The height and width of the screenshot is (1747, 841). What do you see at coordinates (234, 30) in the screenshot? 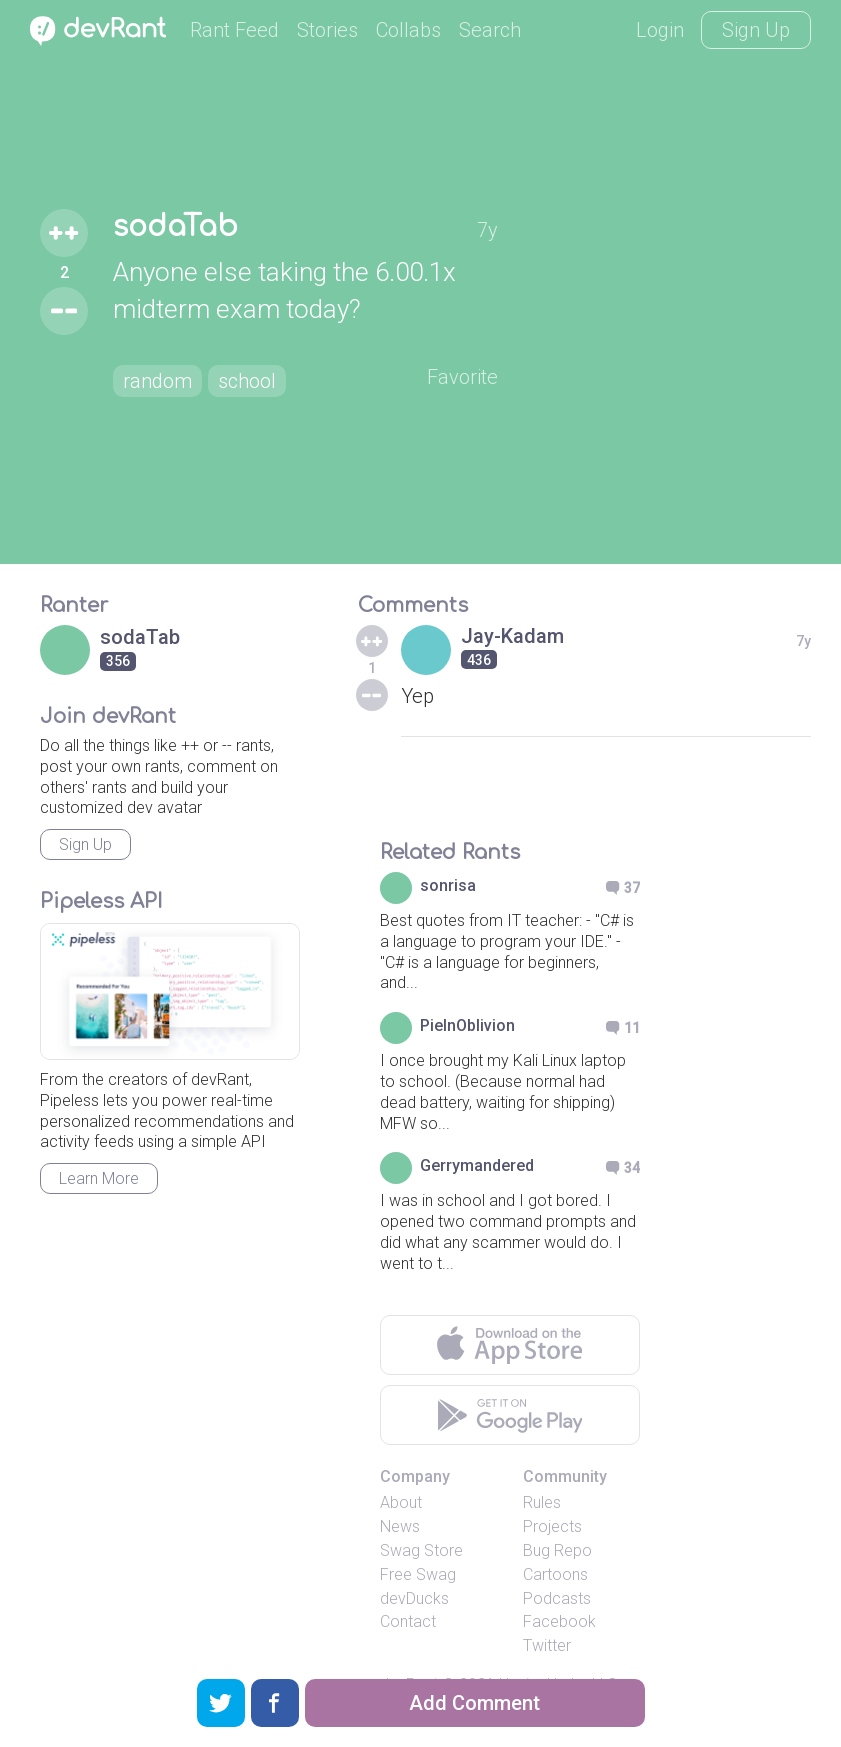
I see `Rant Feed` at bounding box center [234, 30].